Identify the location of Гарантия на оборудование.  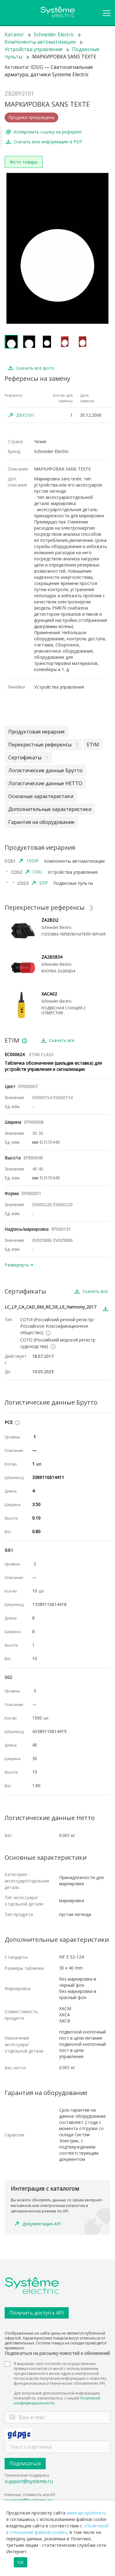
(41, 822).